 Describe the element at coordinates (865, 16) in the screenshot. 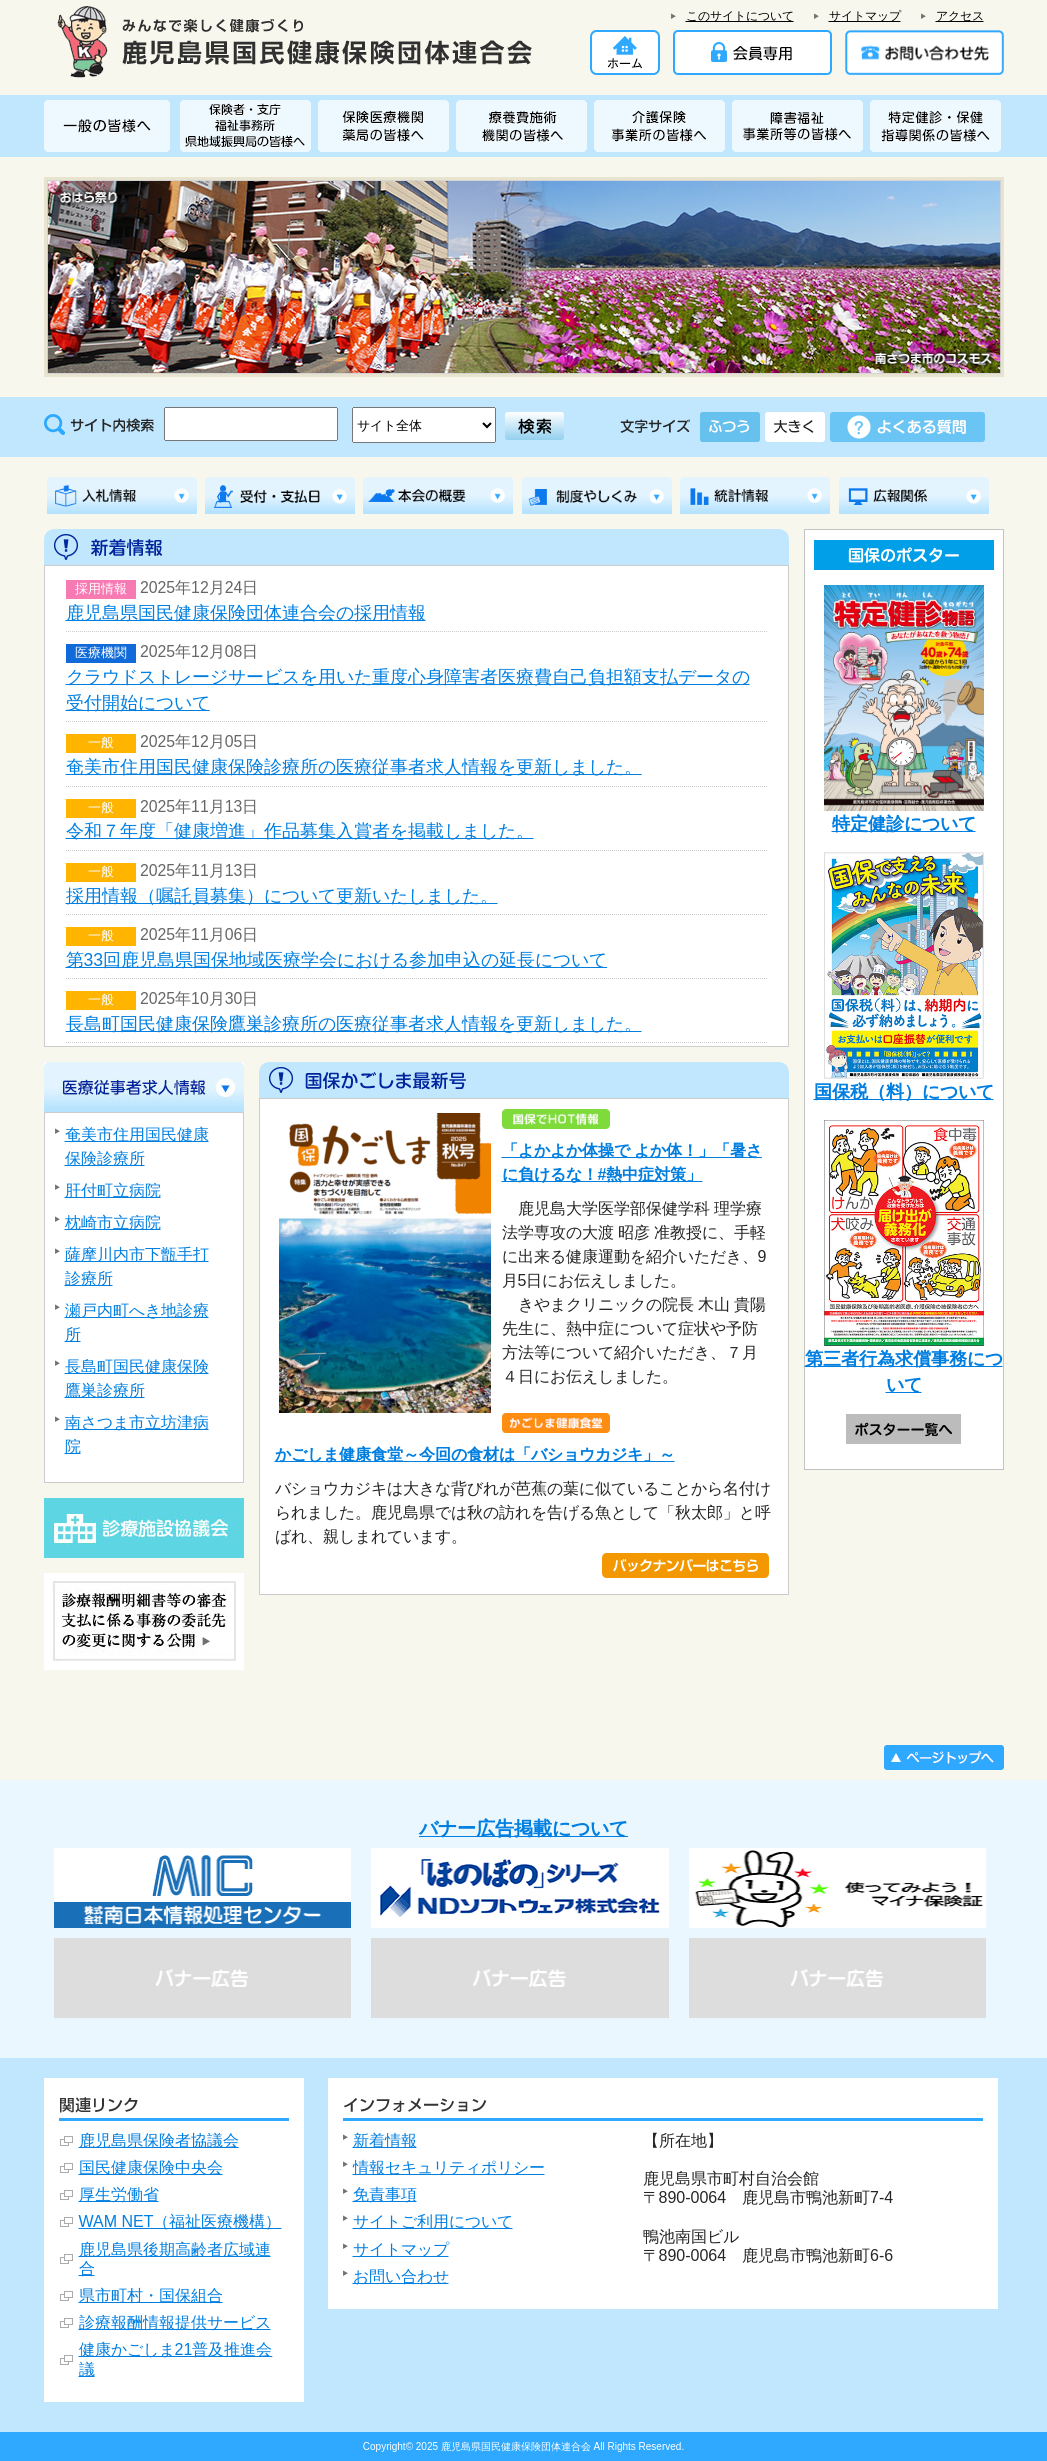

I see `サイトマップ` at that location.